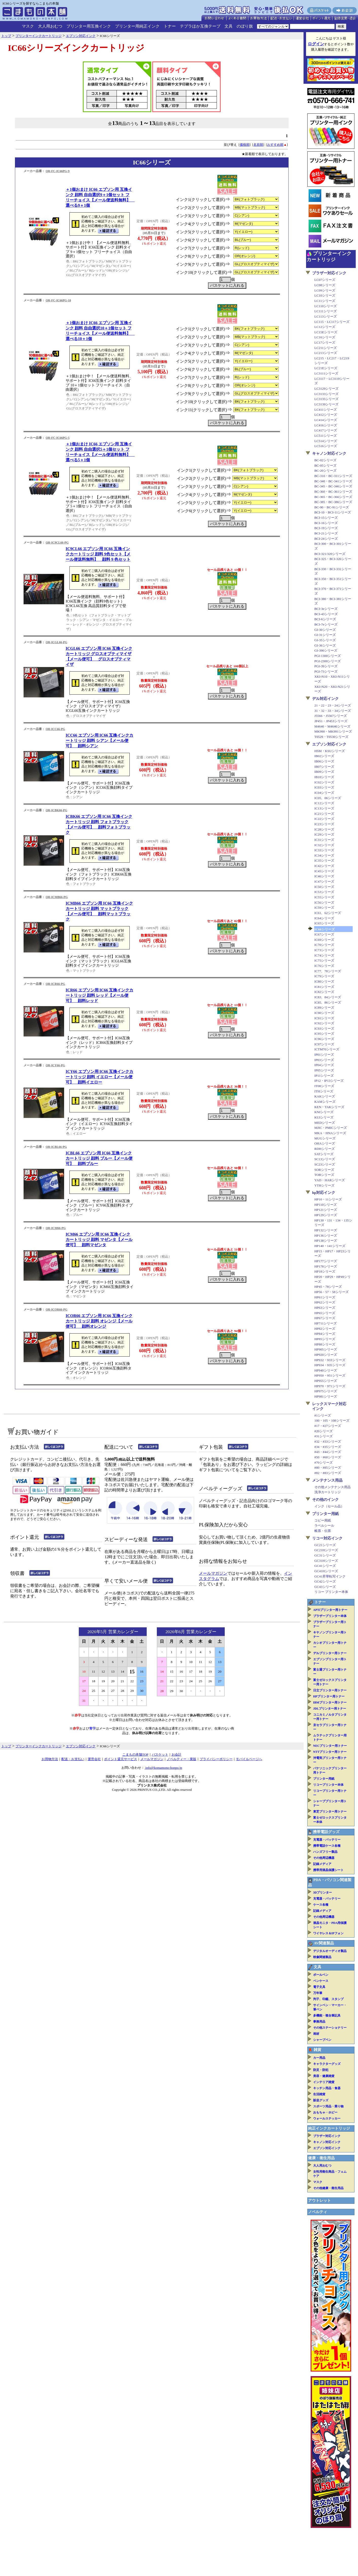 The image size is (358, 2576). Describe the element at coordinates (324, 280) in the screenshot. I see `LC07シリーズ` at that location.